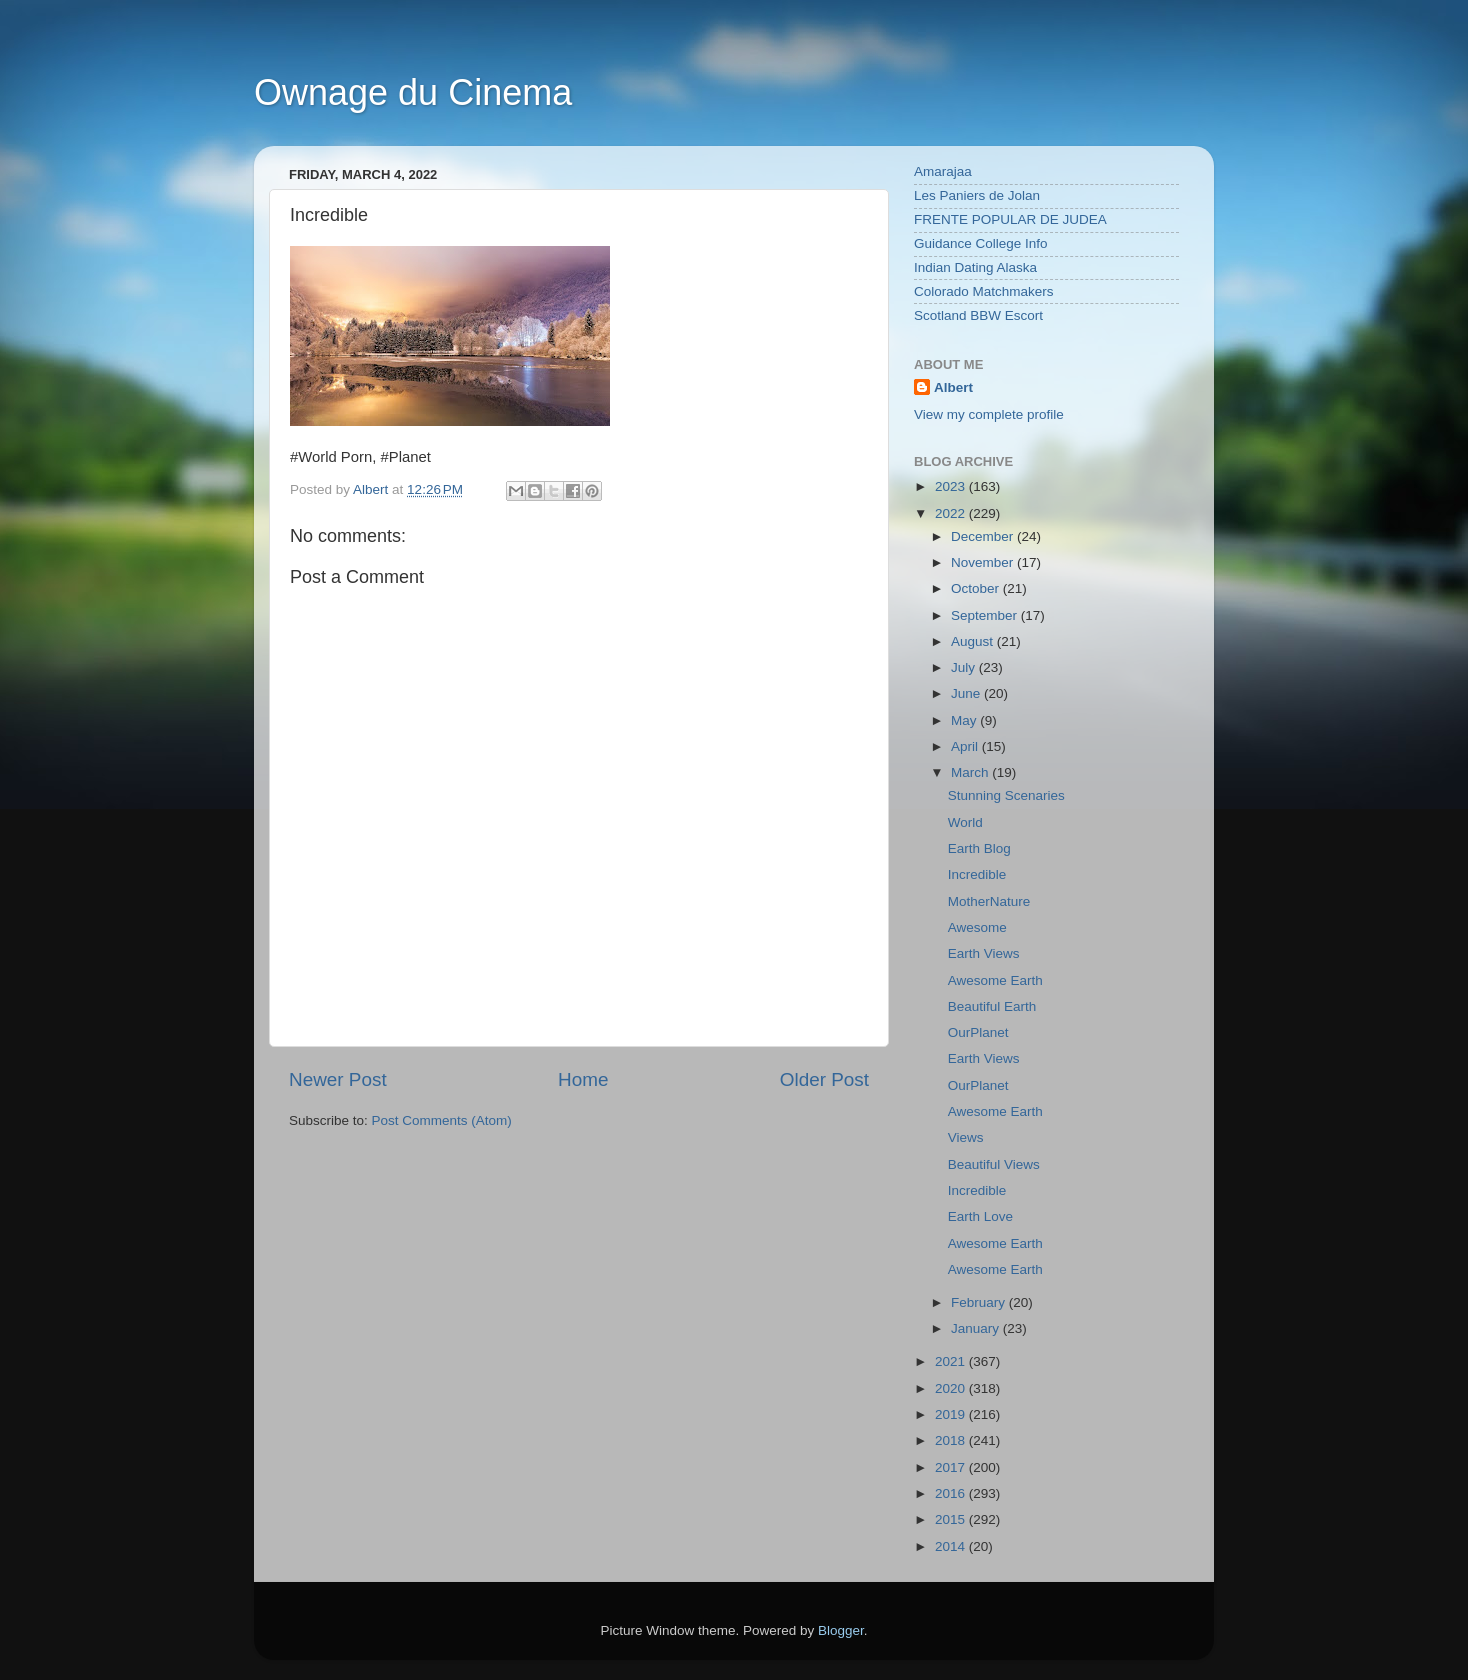 This screenshot has width=1468, height=1680. Describe the element at coordinates (966, 746) in the screenshot. I see `April` at that location.